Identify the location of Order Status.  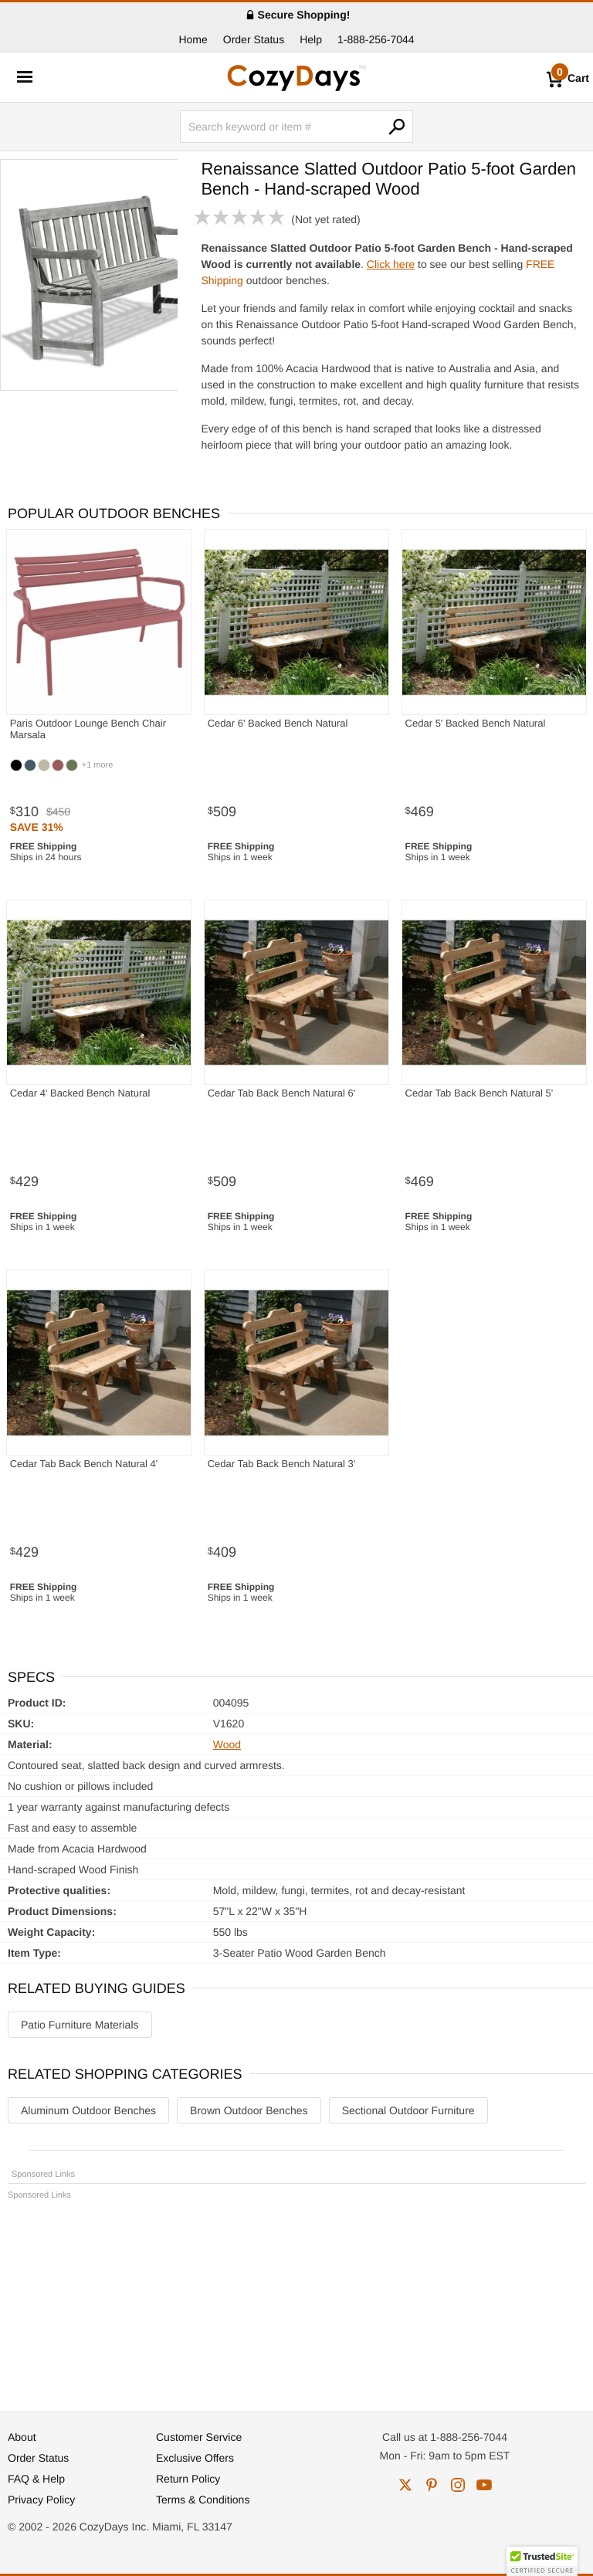
(253, 39).